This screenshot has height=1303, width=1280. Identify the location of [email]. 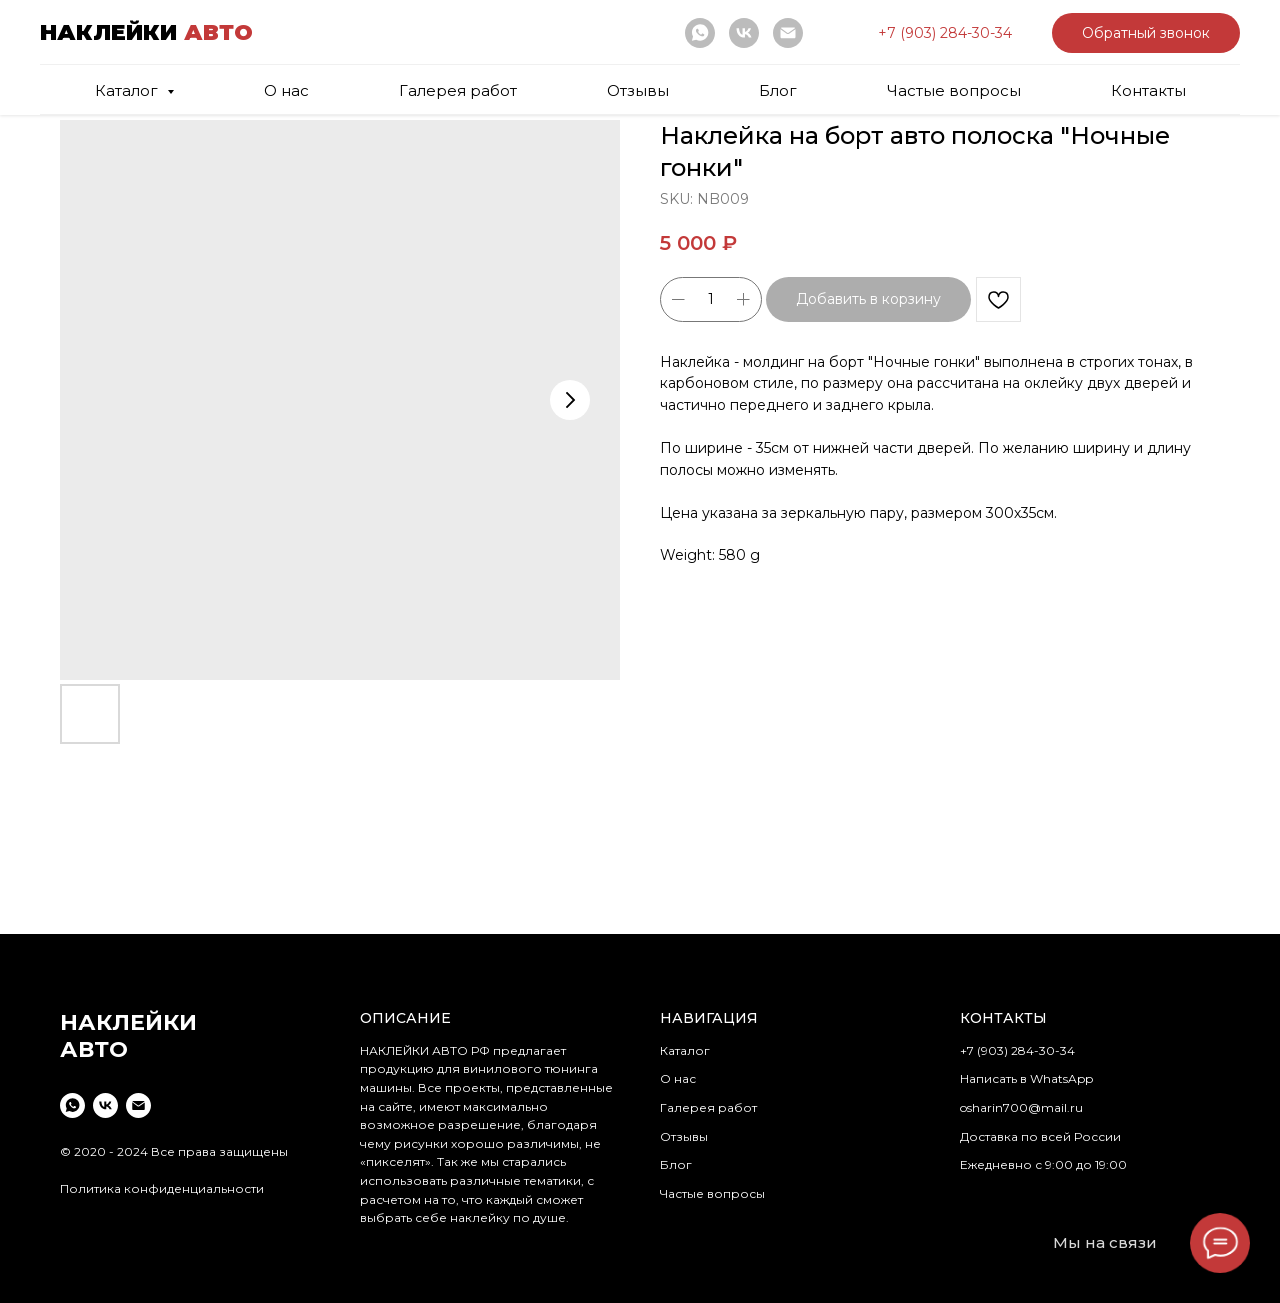
(788, 33).